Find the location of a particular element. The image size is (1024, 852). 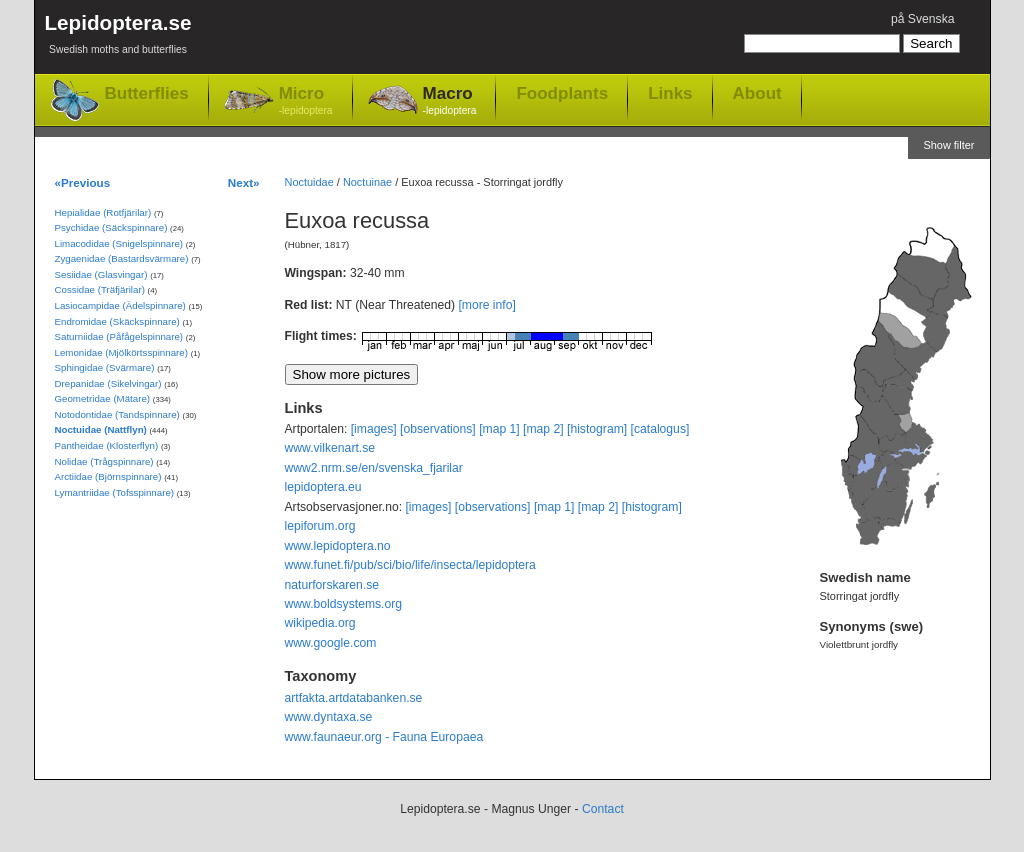

[images] is located at coordinates (374, 429).